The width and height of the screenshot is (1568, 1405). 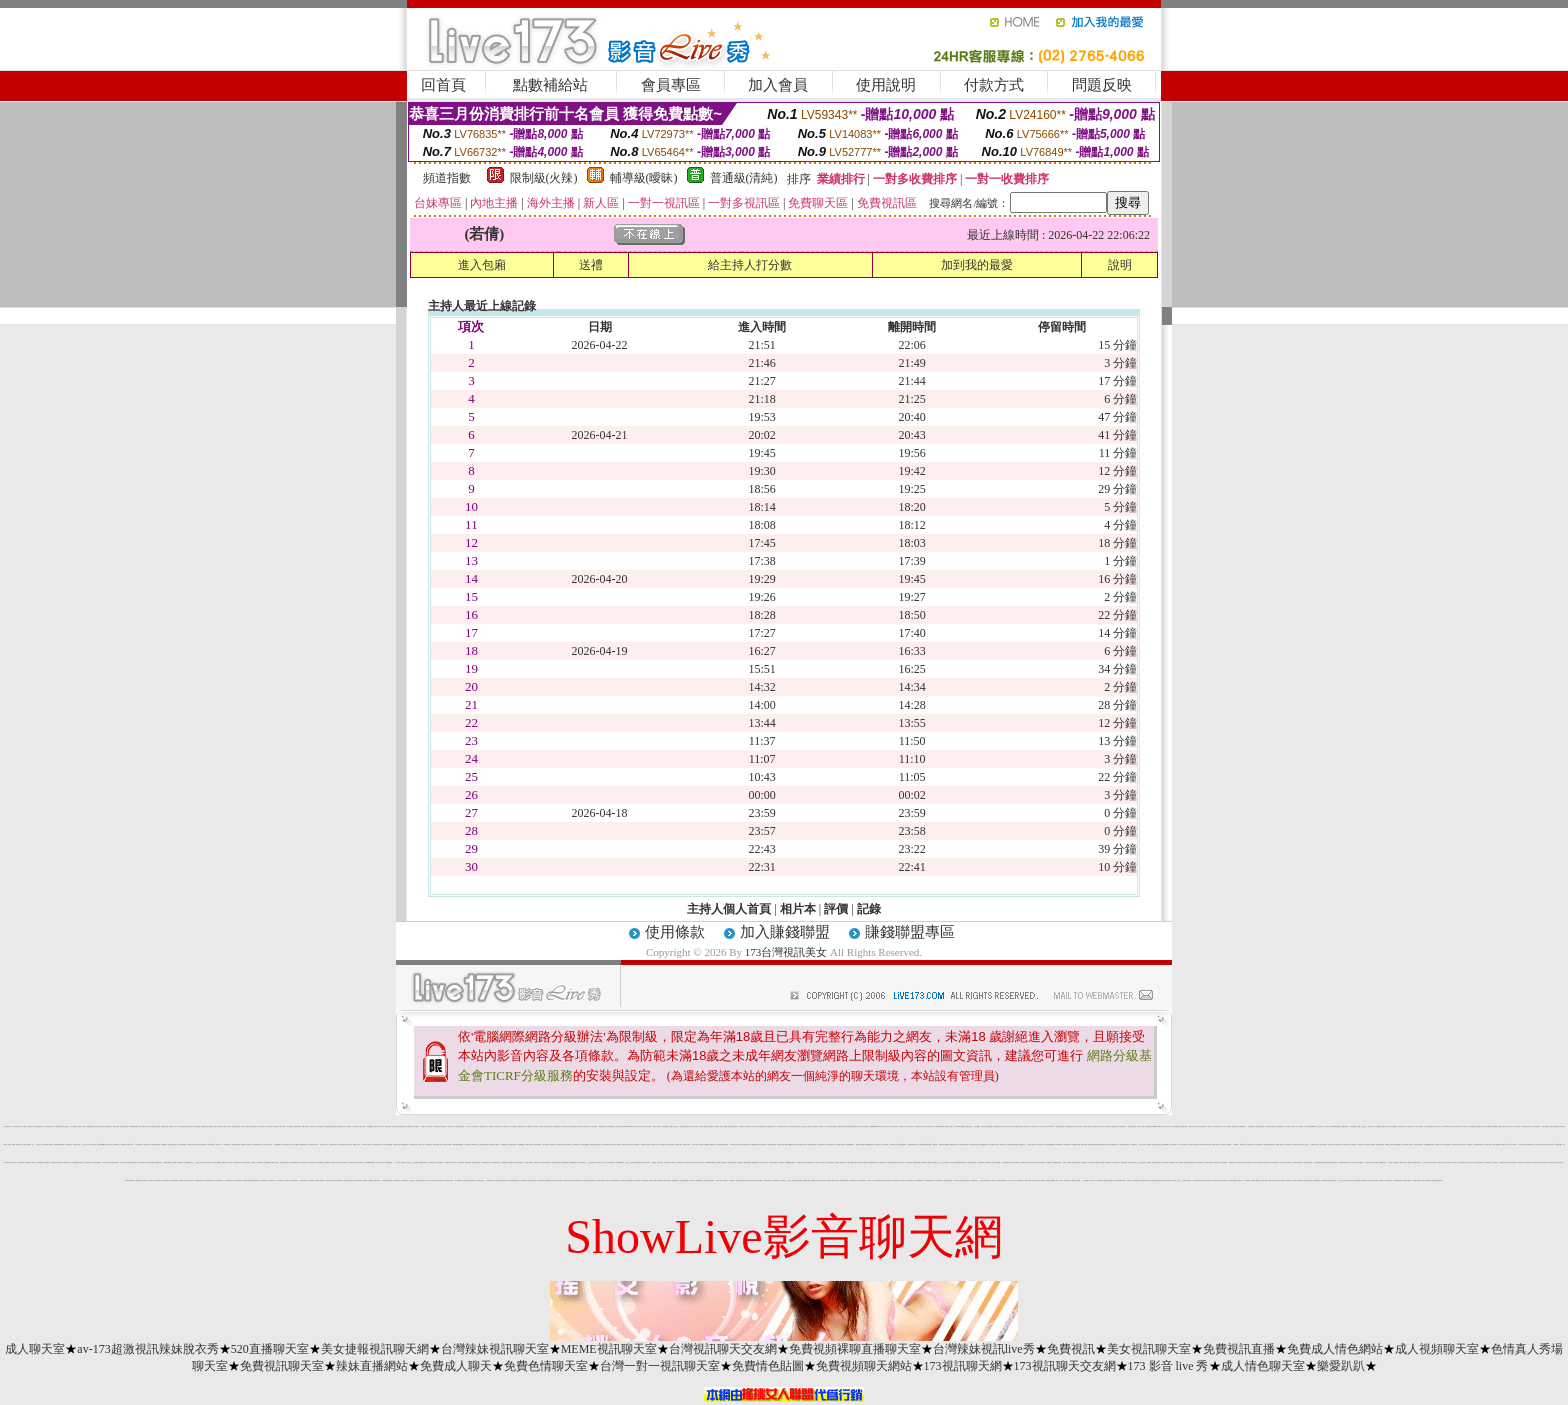 What do you see at coordinates (1320, 1126) in the screenshot?
I see `百分百成人圖片` at bounding box center [1320, 1126].